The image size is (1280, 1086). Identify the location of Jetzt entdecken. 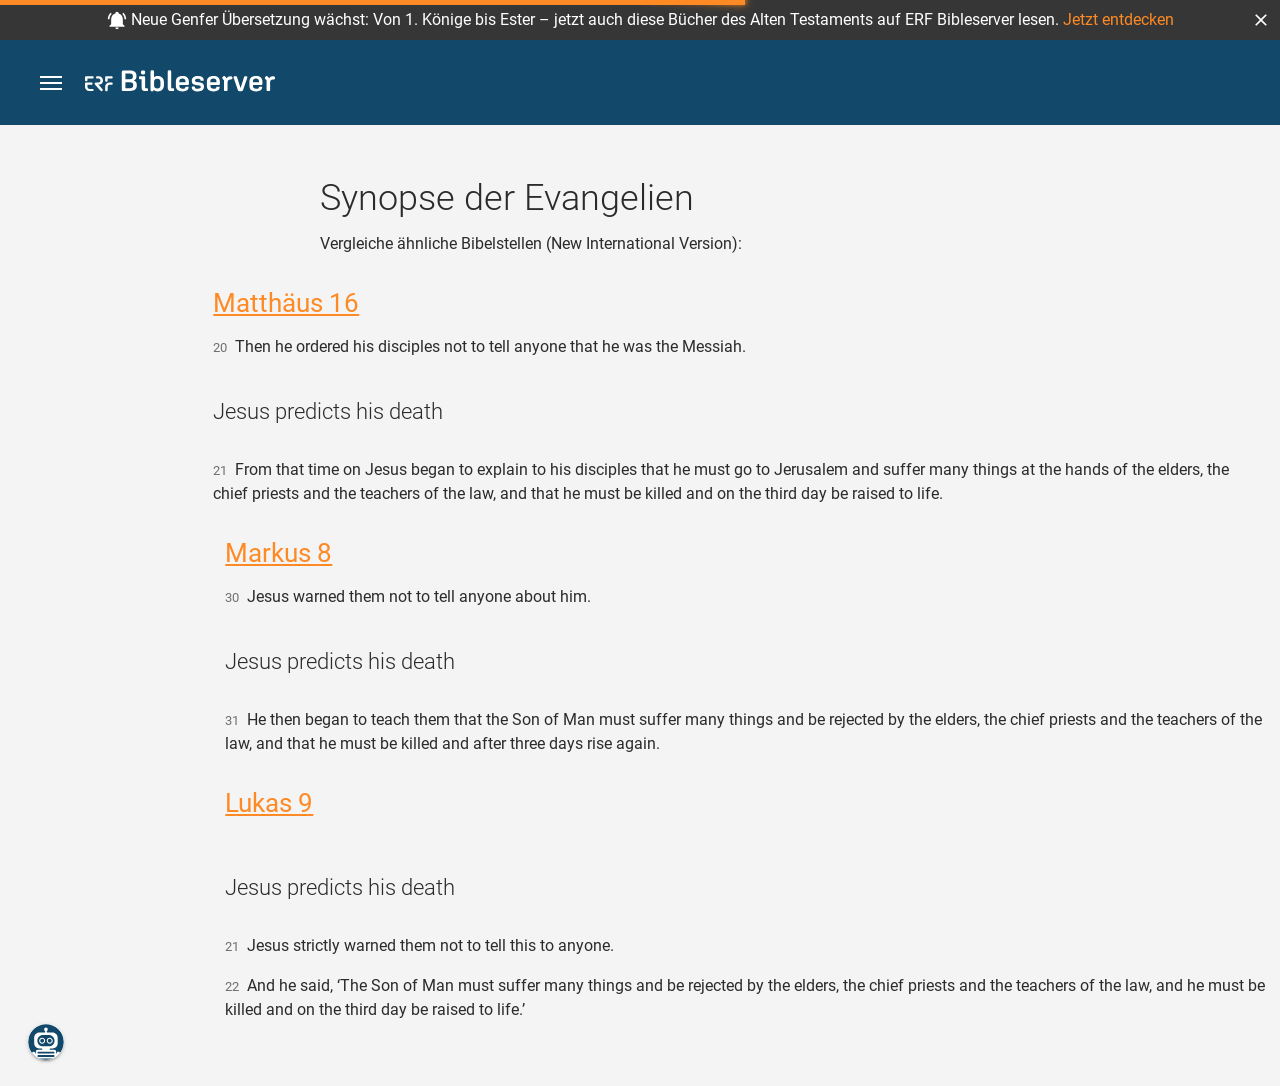
(1118, 19).